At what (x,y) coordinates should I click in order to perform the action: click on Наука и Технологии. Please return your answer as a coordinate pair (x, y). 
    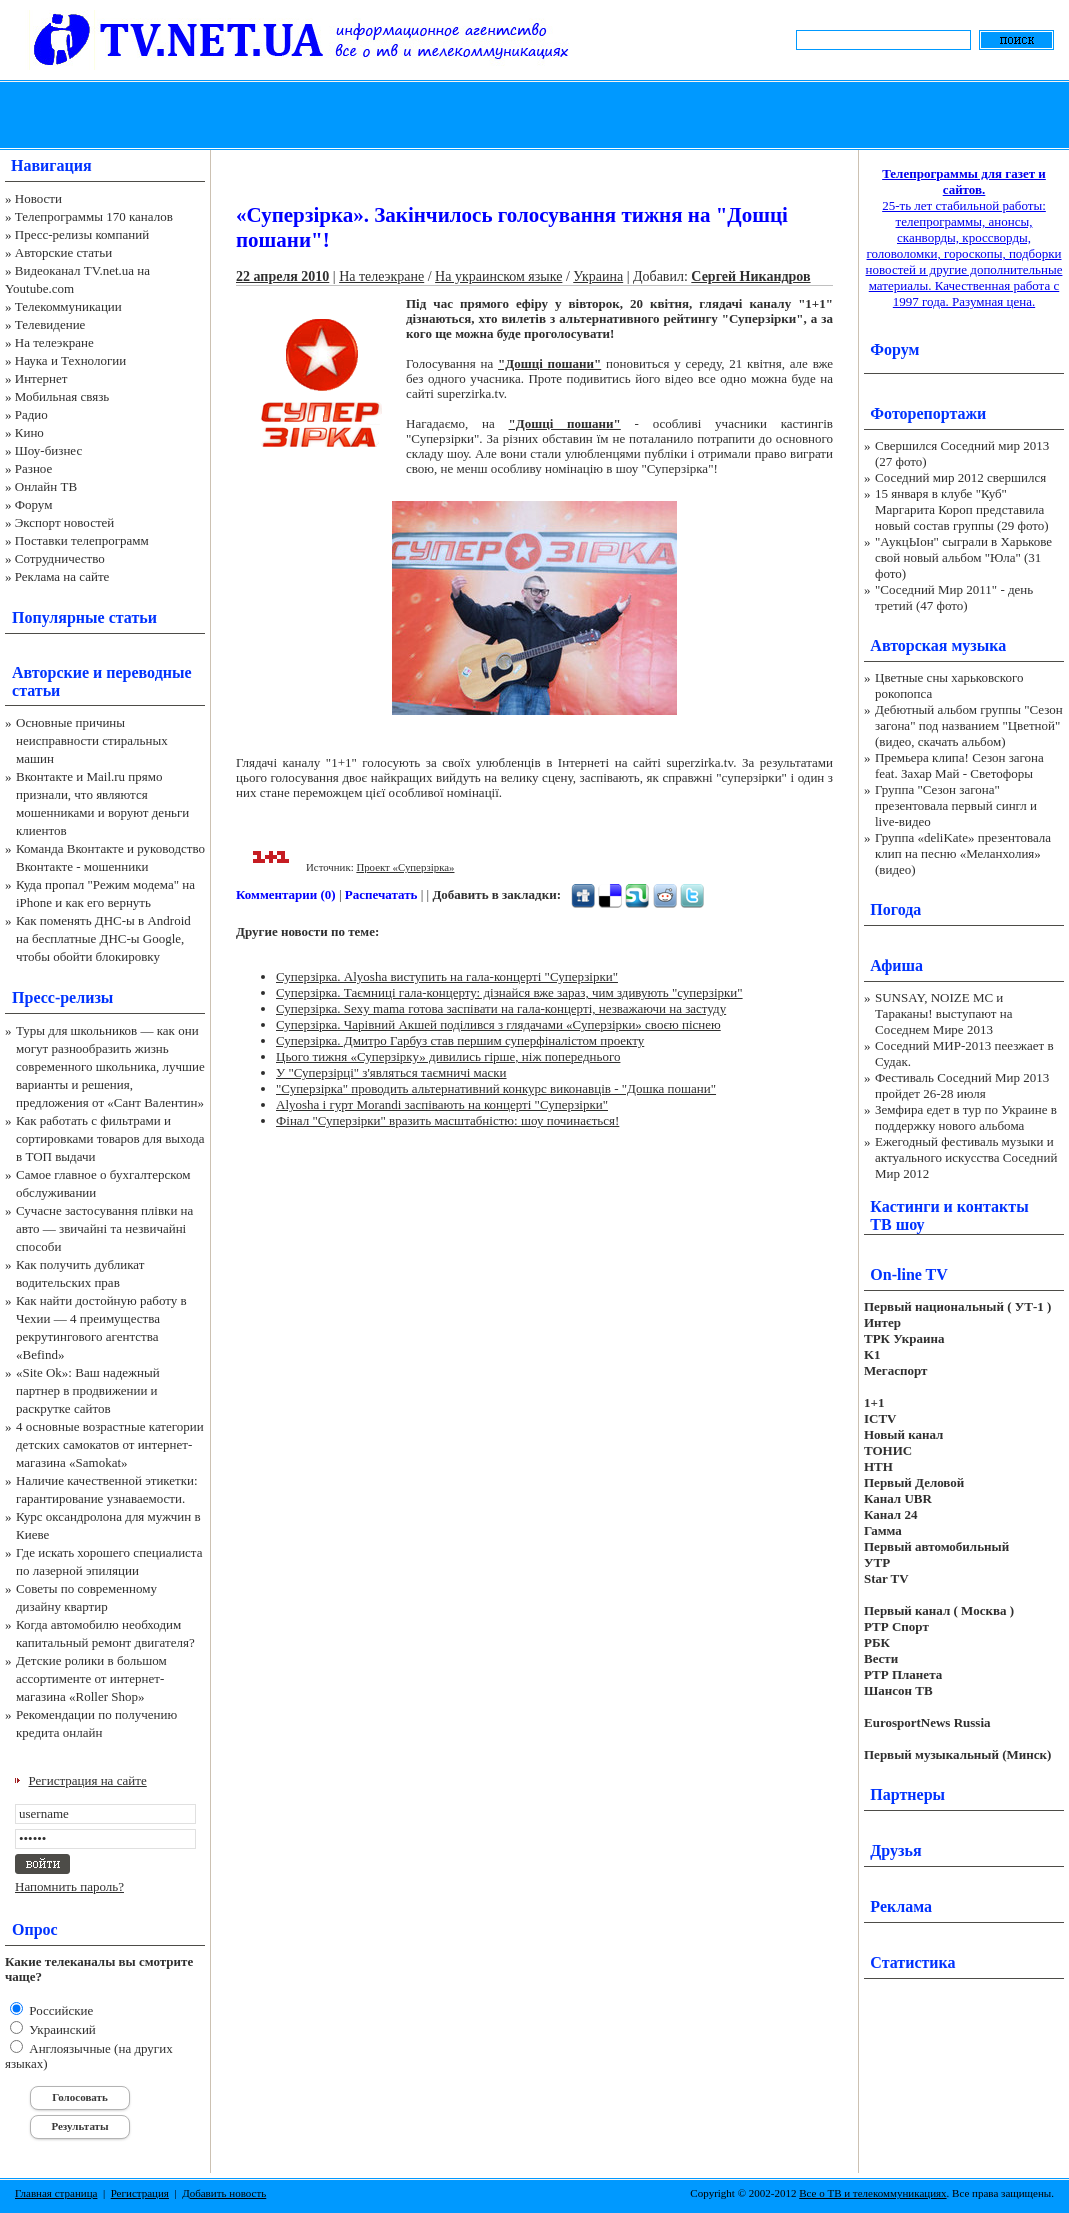
    Looking at the image, I should click on (70, 360).